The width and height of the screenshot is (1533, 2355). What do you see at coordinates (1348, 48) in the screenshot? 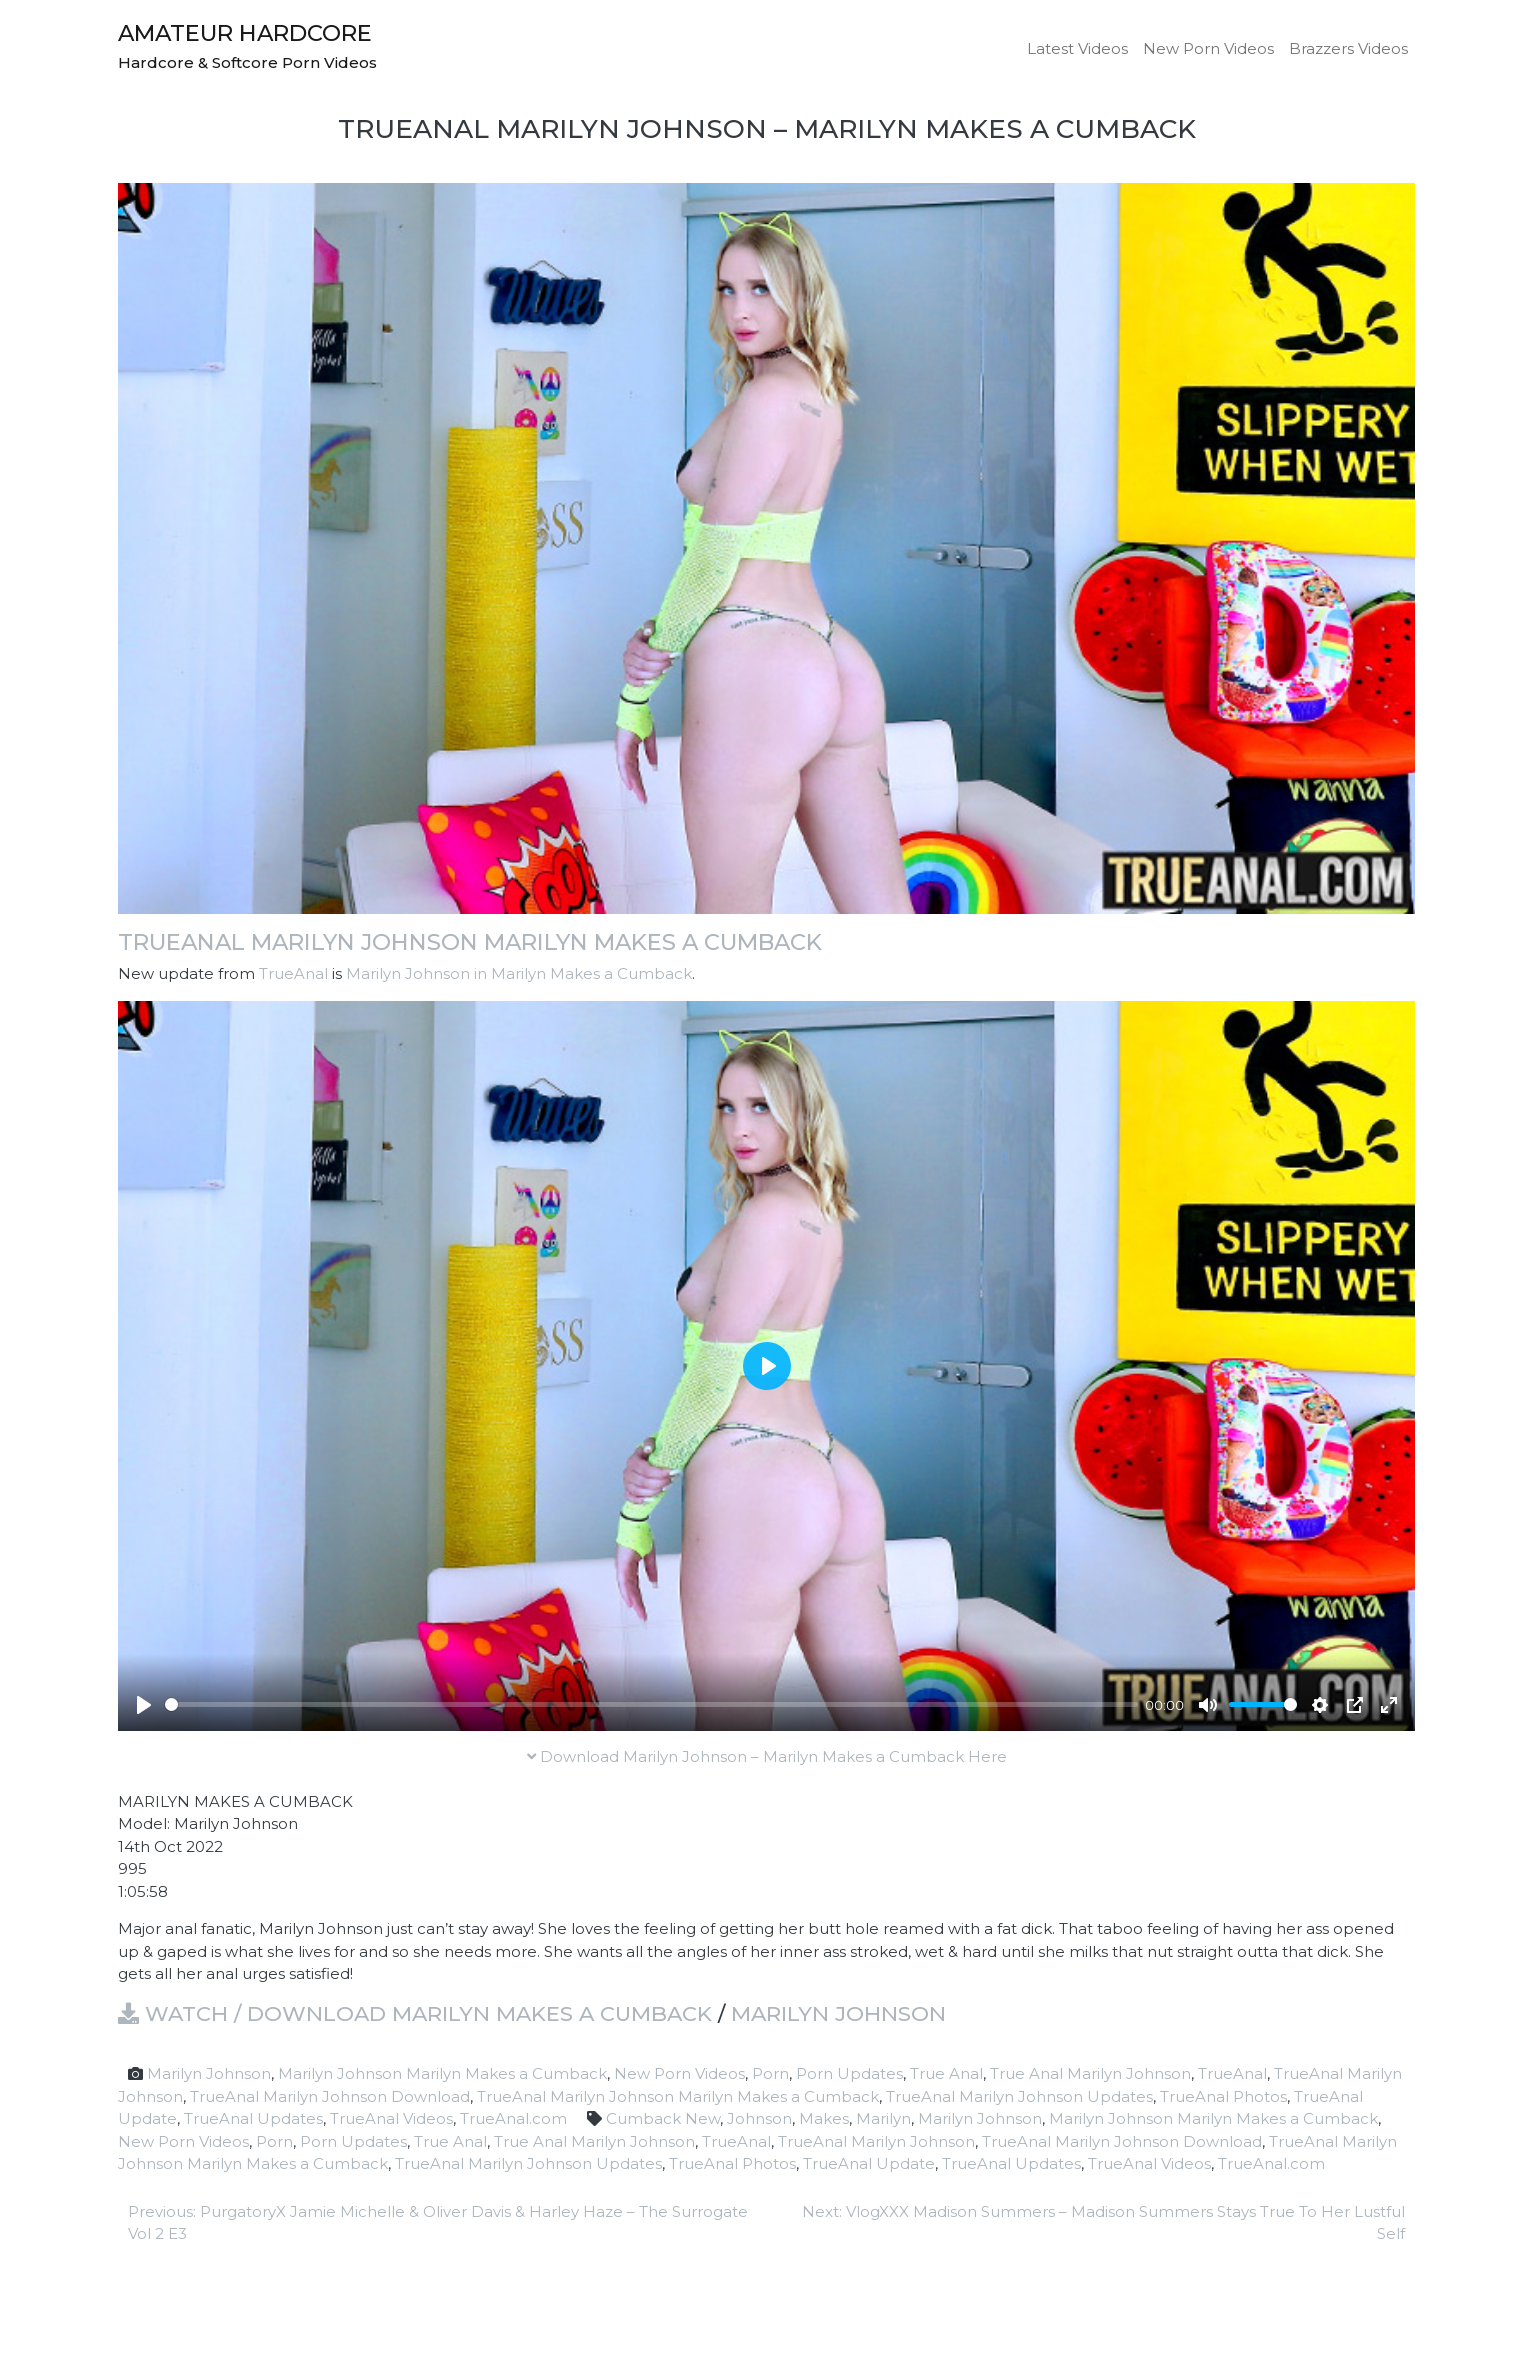
I see `Brazzers Videos` at bounding box center [1348, 48].